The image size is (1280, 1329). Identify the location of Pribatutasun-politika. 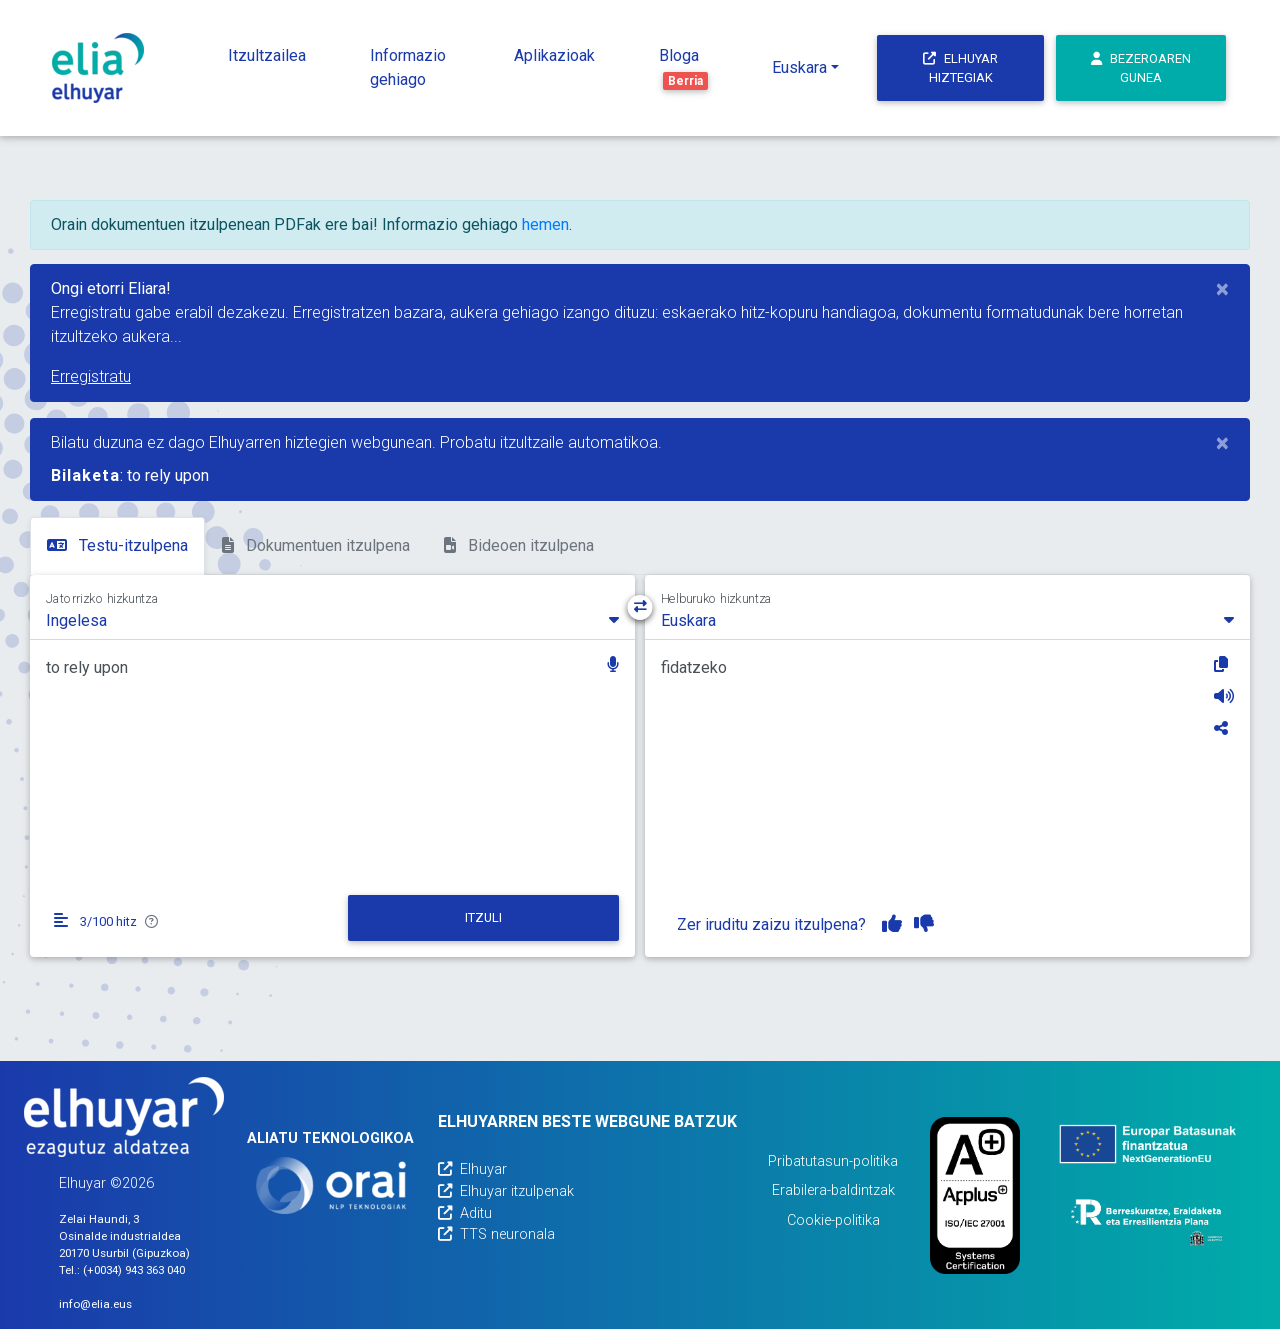
(833, 1161).